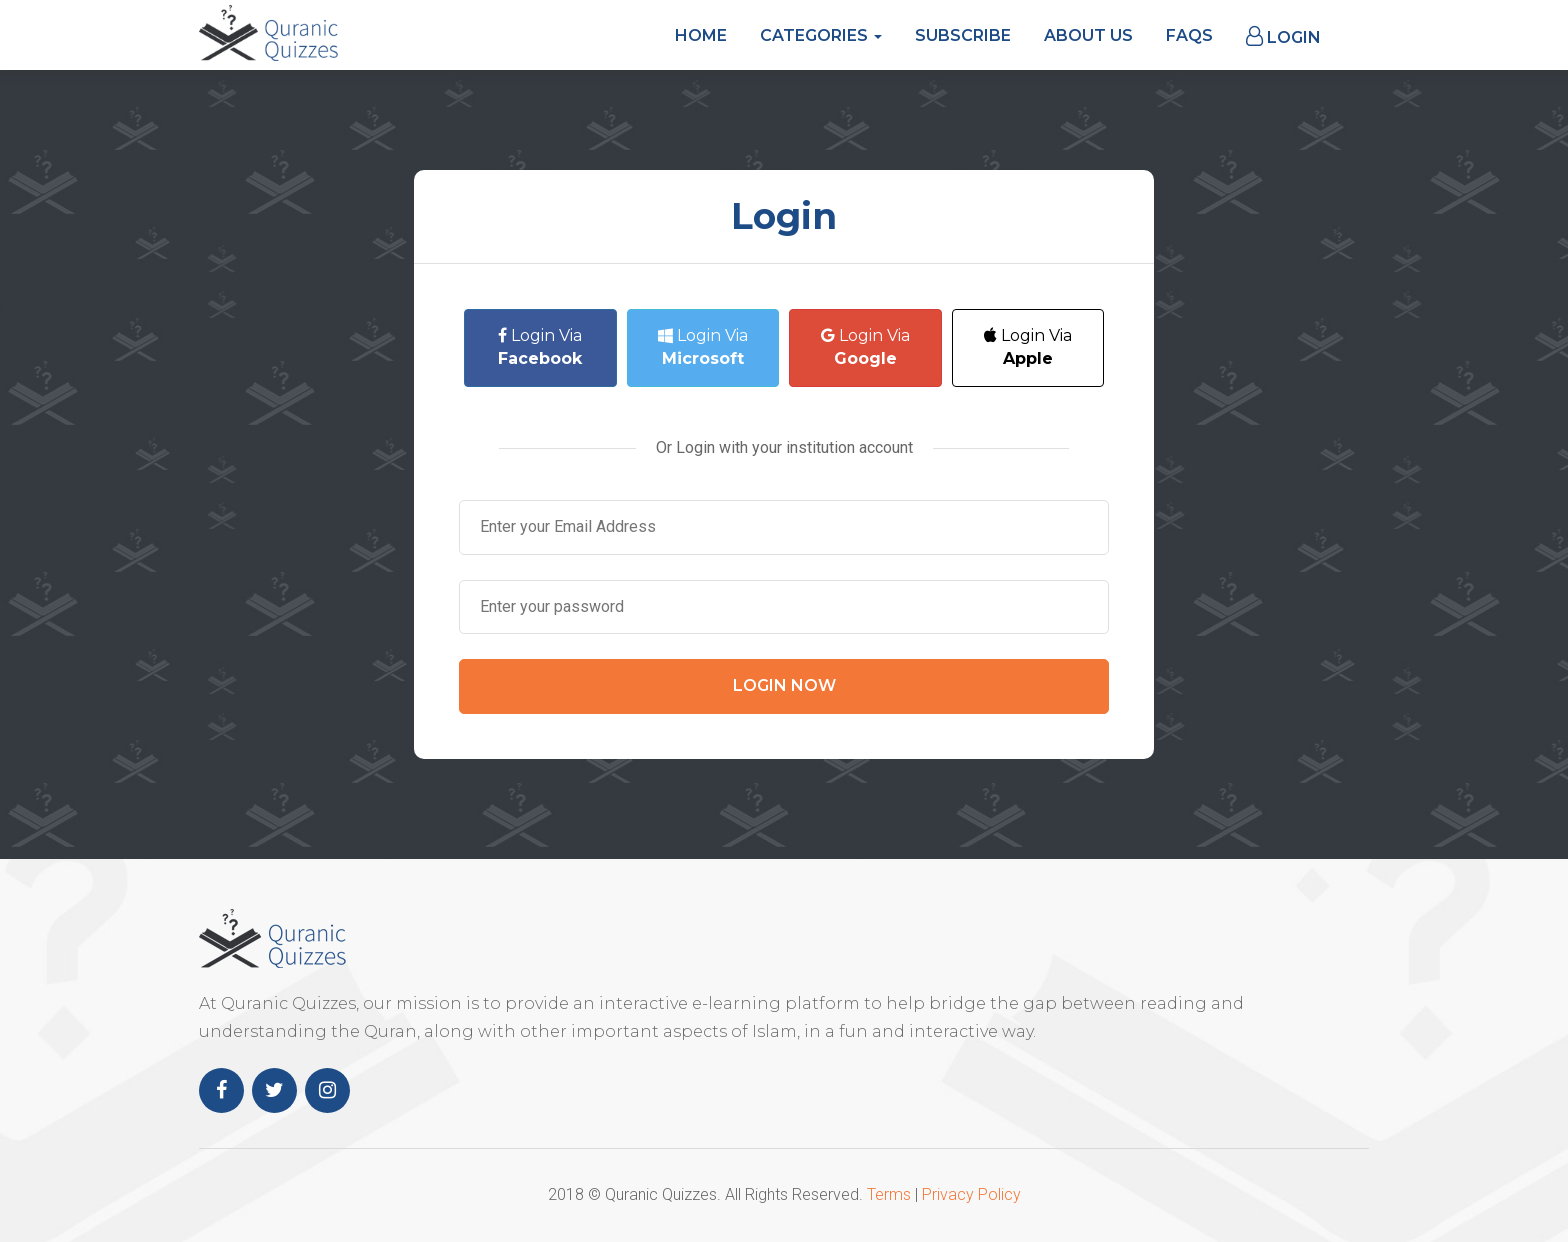 The image size is (1568, 1242). I want to click on Login Via, so click(540, 347).